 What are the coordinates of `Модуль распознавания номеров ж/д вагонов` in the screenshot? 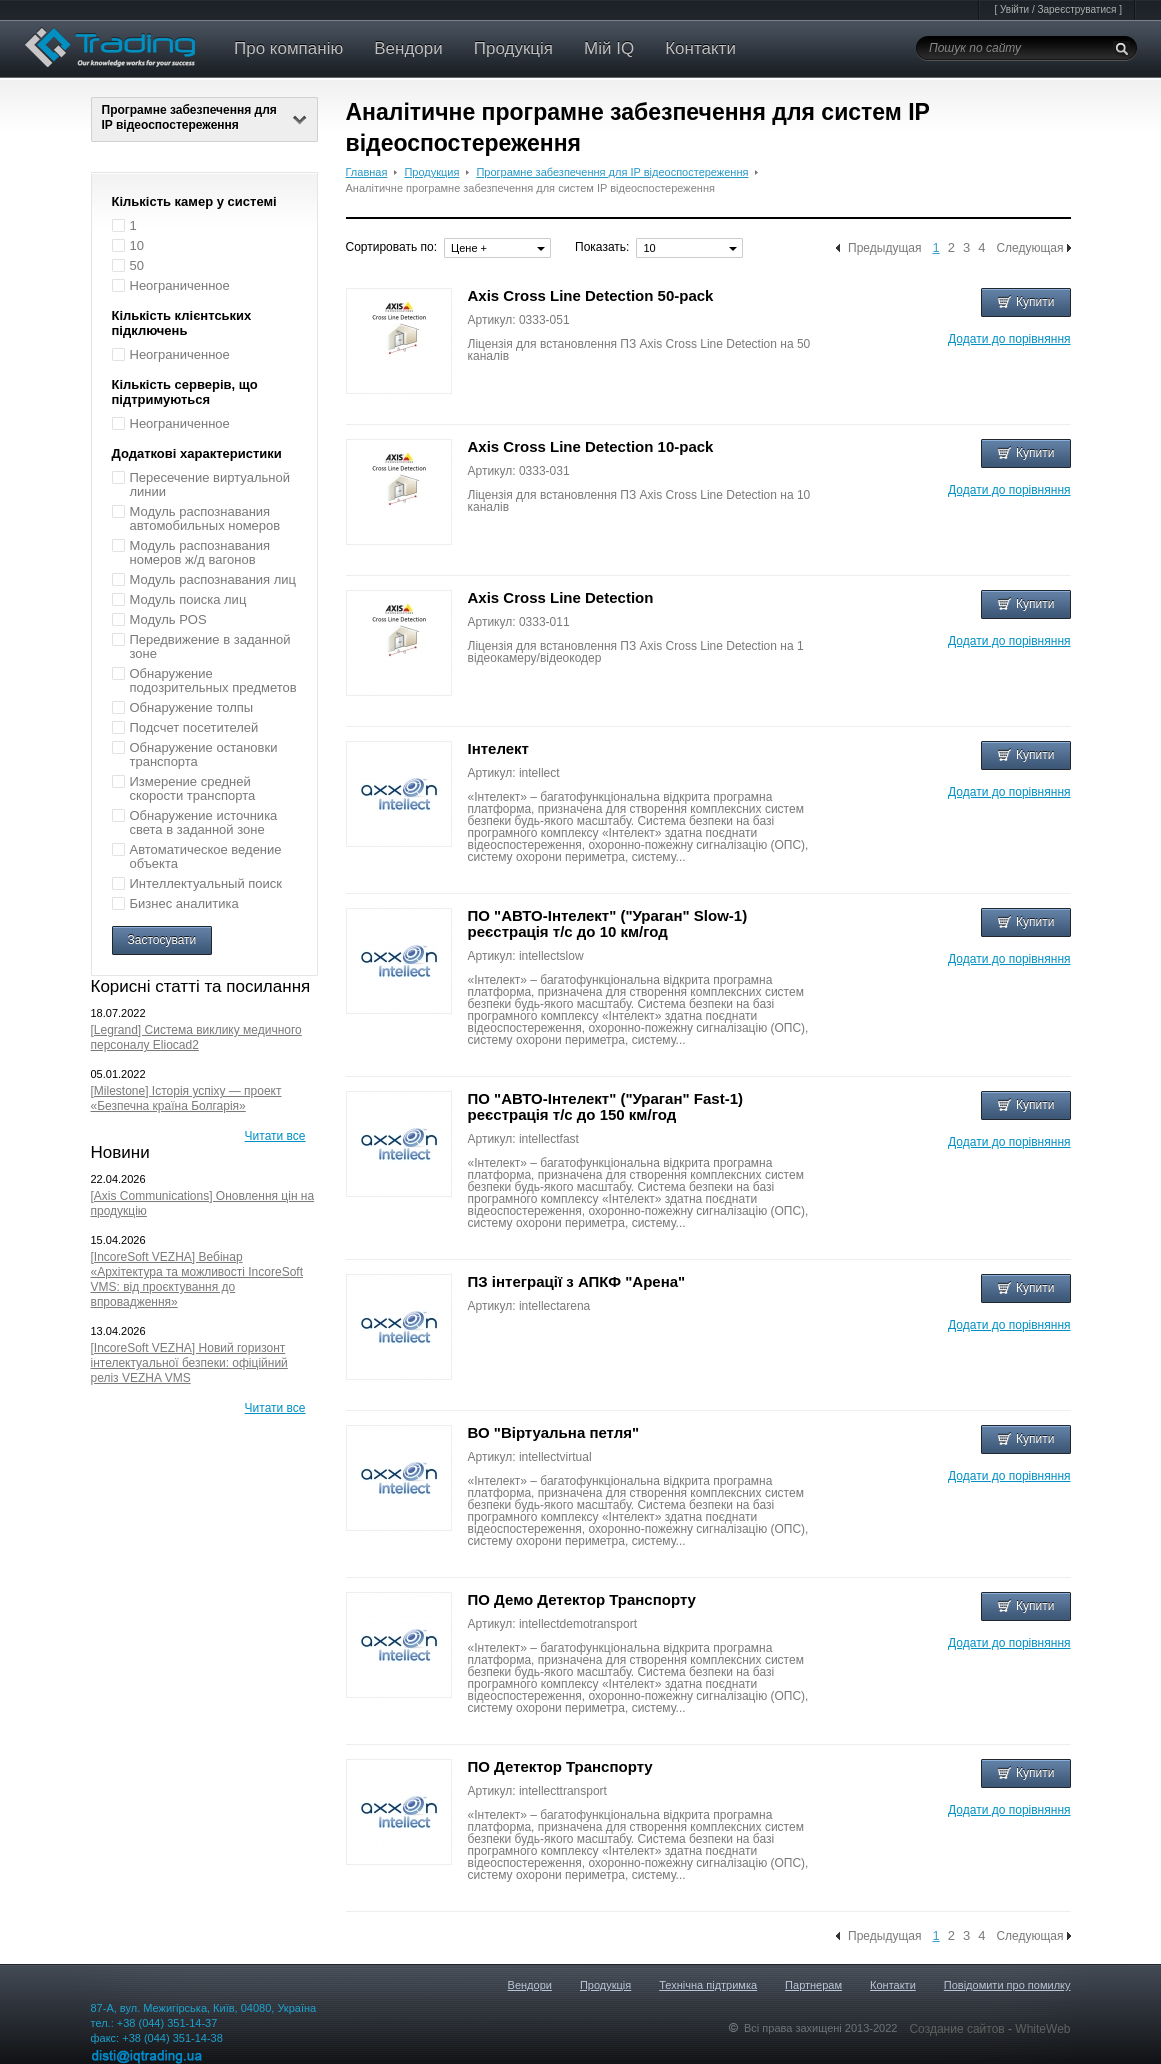 It's located at (200, 552).